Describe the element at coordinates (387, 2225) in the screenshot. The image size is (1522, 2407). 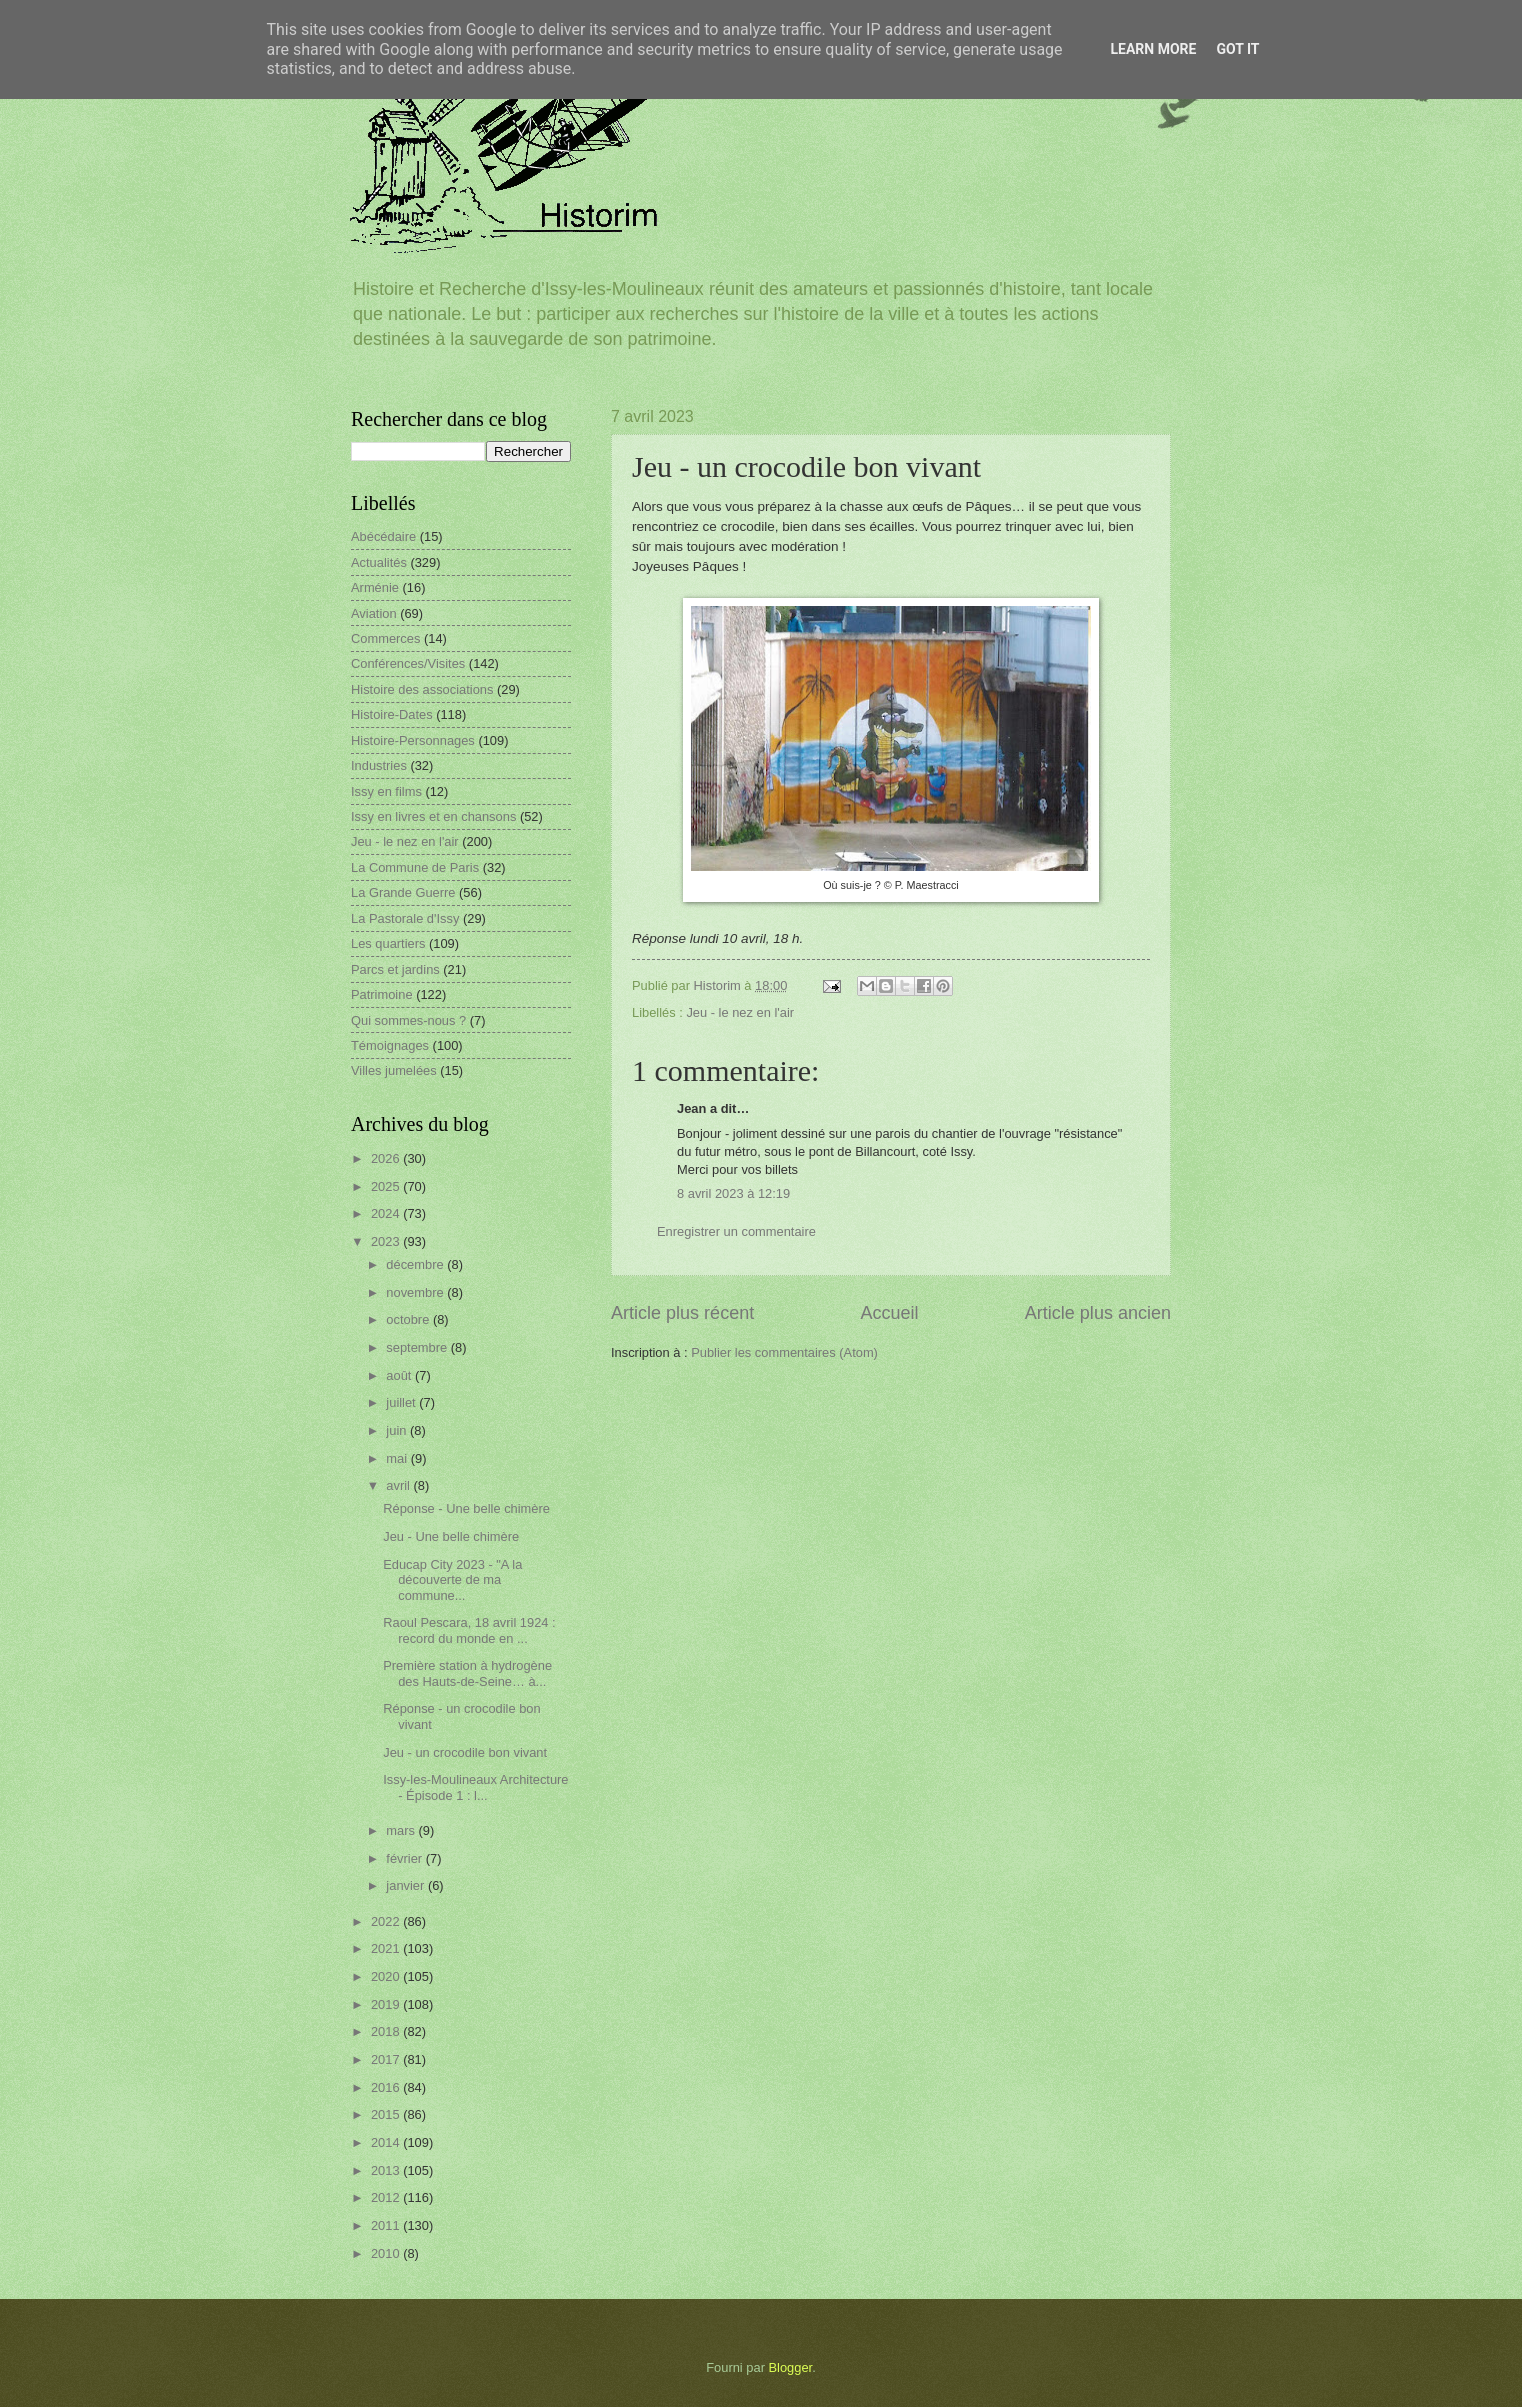
I see `2011` at that location.